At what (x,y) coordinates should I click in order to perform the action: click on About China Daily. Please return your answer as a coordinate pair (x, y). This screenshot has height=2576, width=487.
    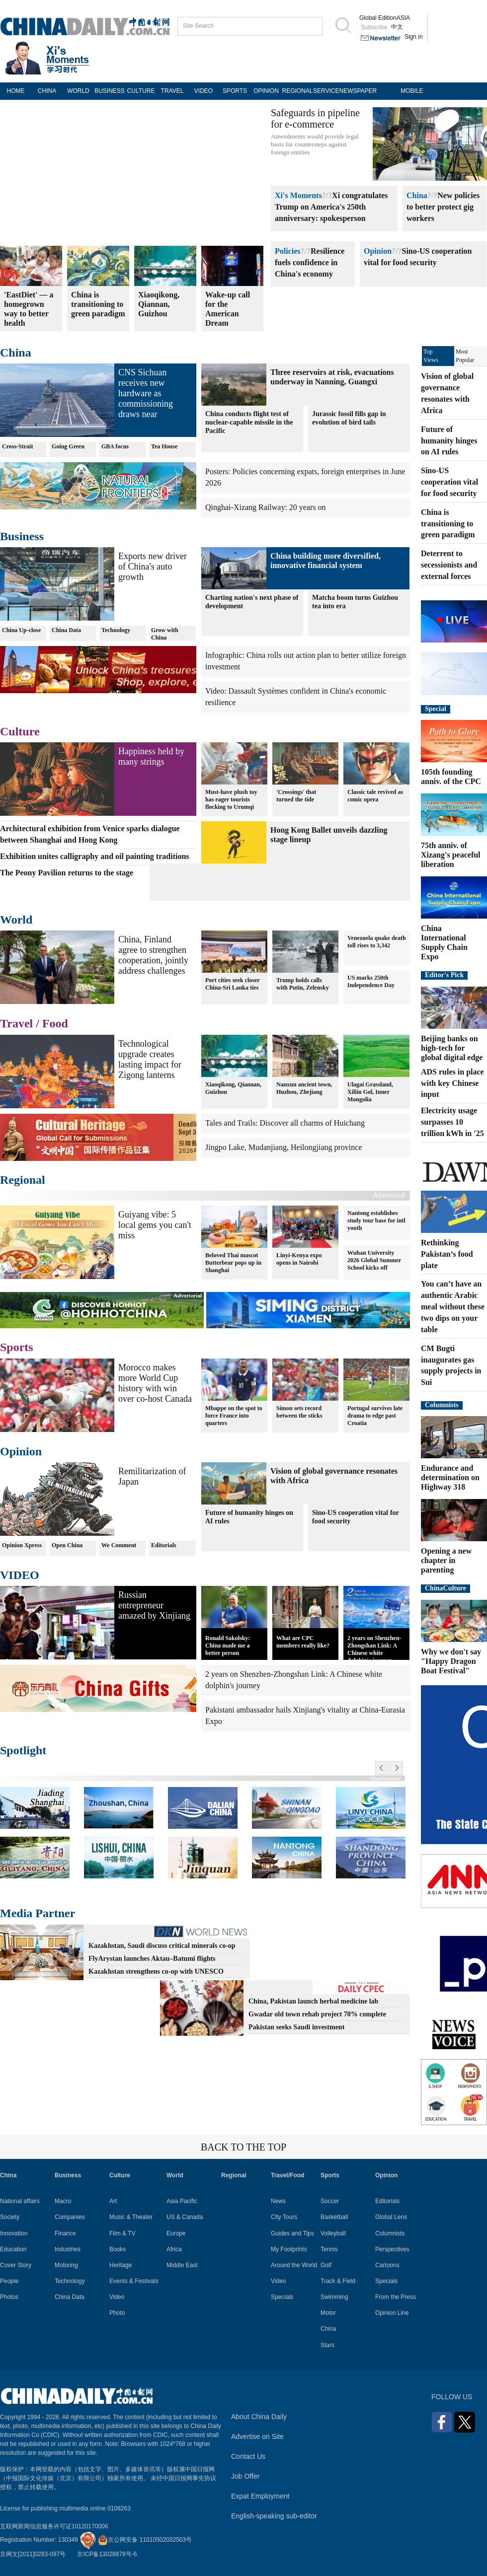
    Looking at the image, I should click on (259, 2417).